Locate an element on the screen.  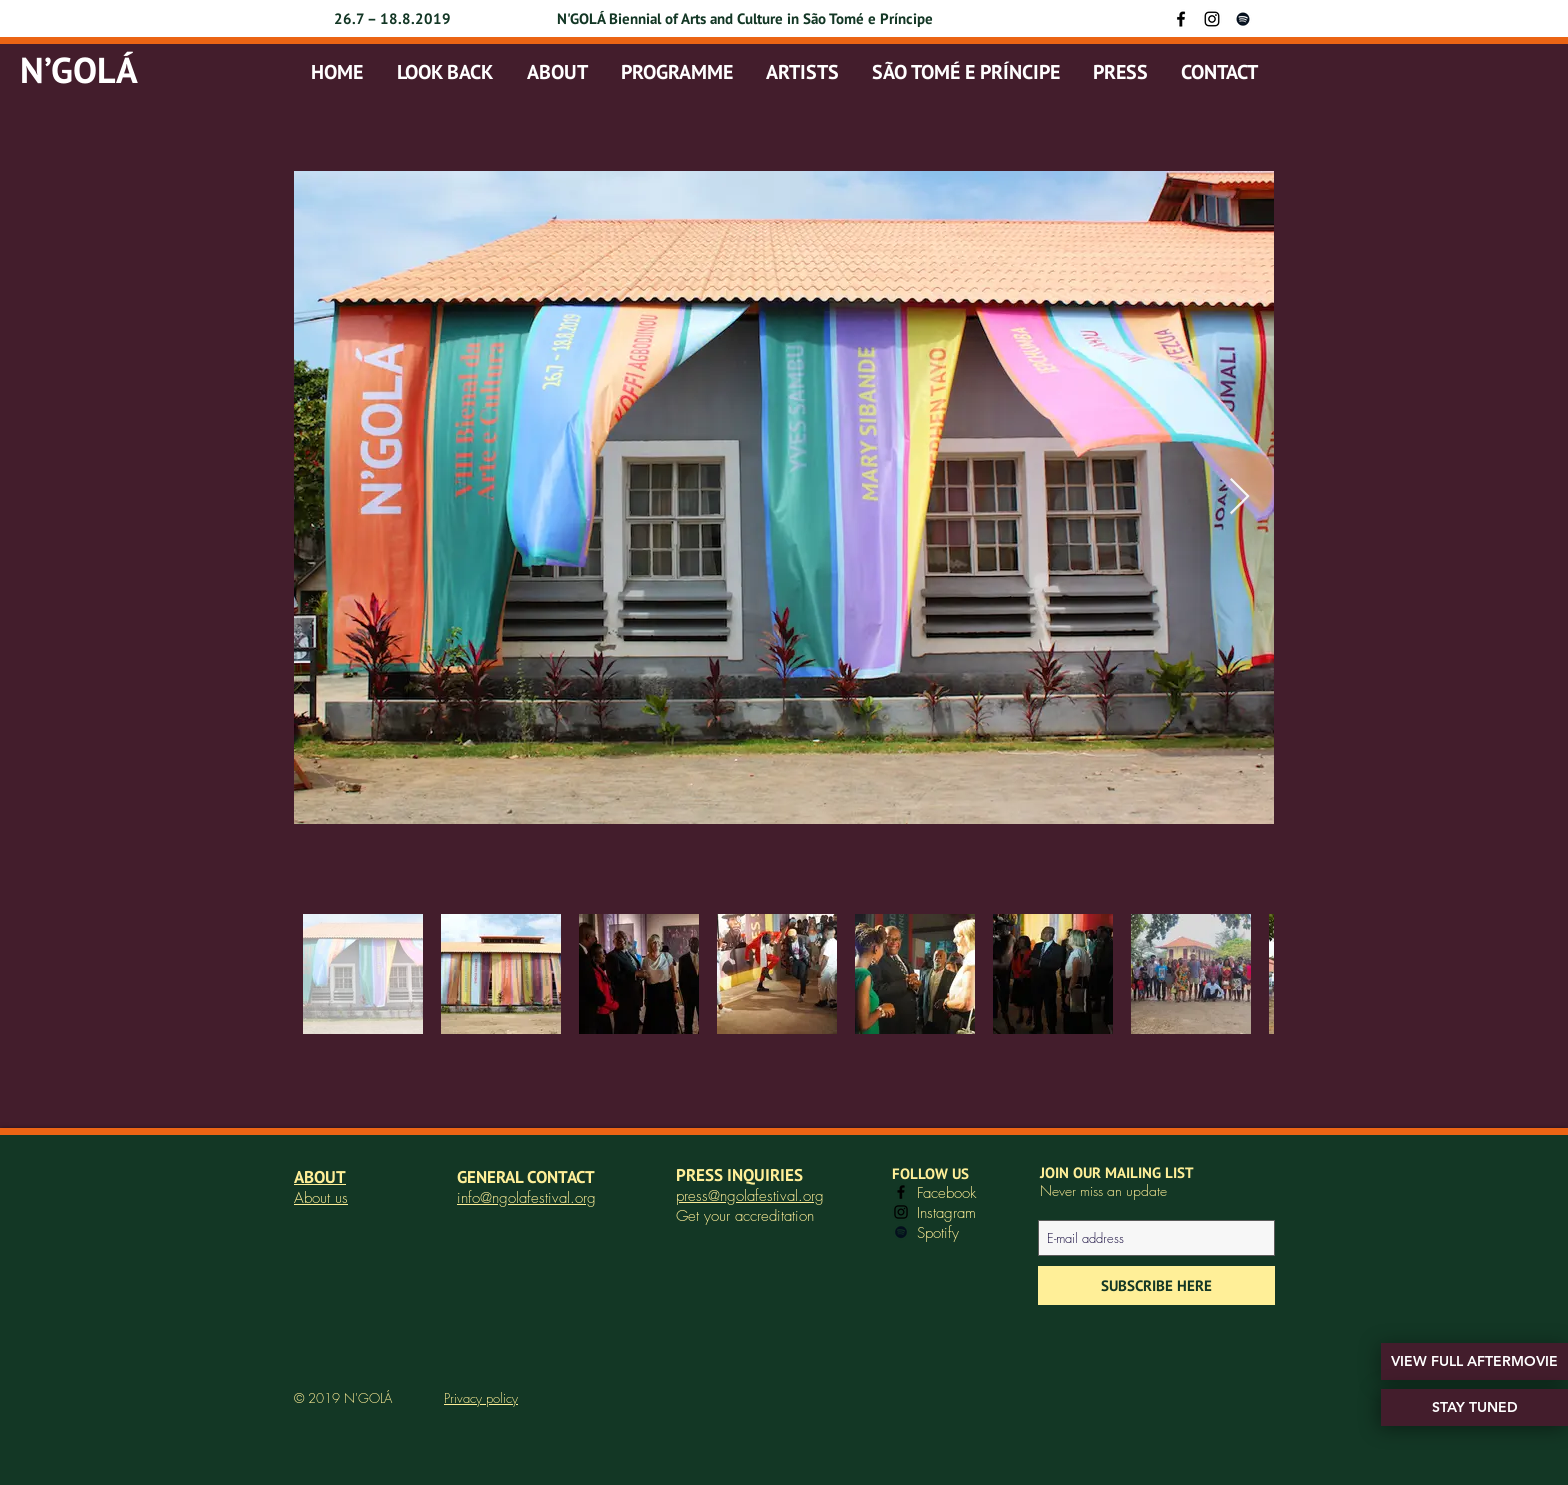
[Next Item] is located at coordinates (1239, 497).